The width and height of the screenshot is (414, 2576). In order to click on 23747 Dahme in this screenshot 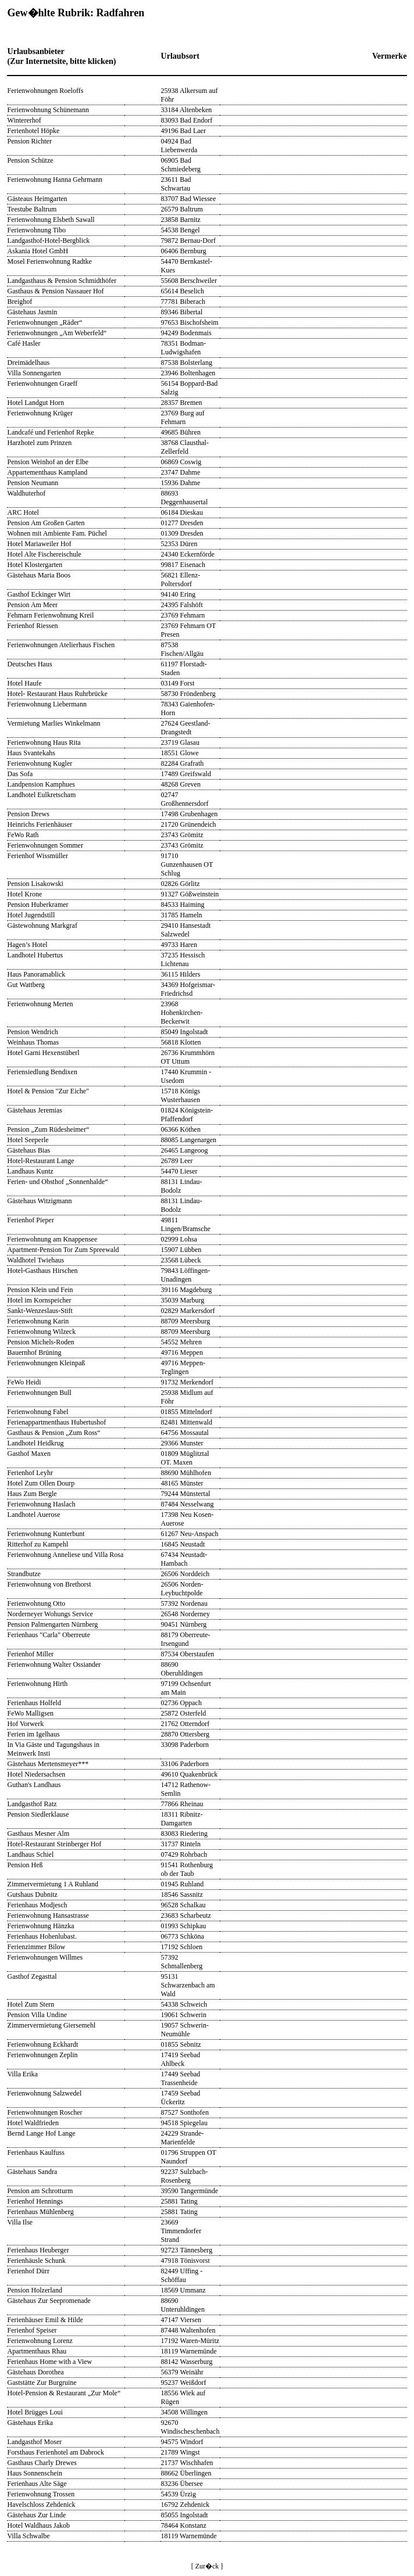, I will do `click(181, 472)`.